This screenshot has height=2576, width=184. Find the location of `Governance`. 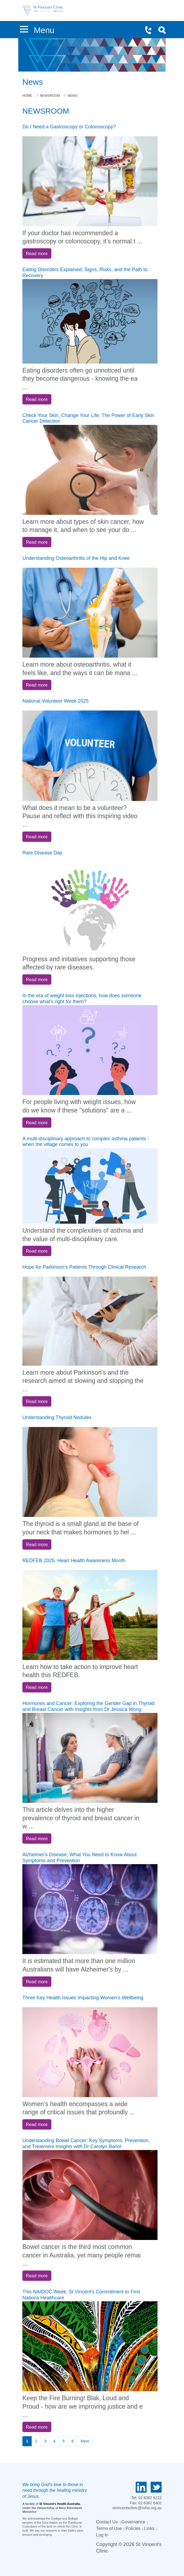

Governance is located at coordinates (133, 2522).